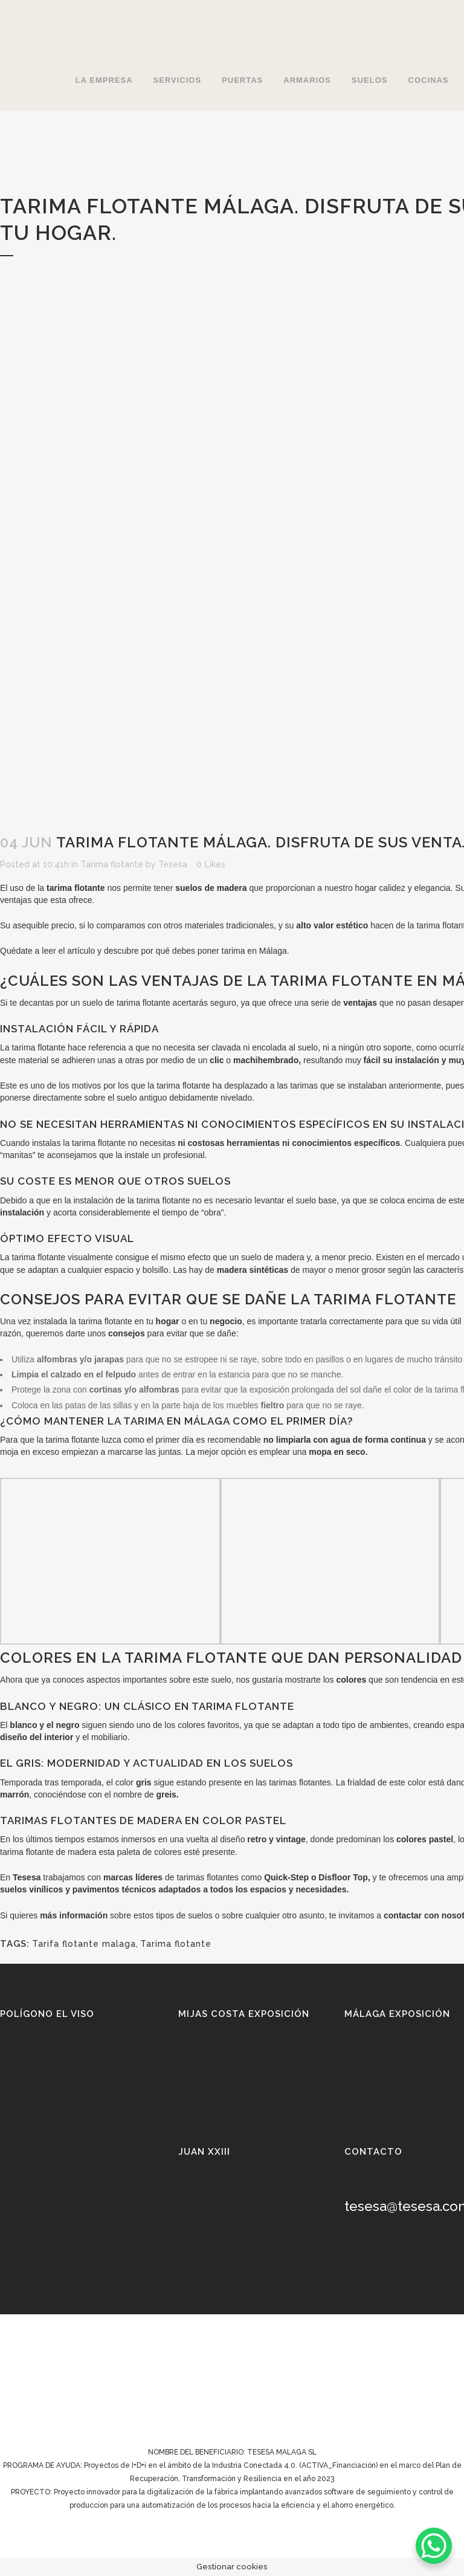 This screenshot has width=464, height=2576. Describe the element at coordinates (84, 1944) in the screenshot. I see `Tarifa flotante malaga` at that location.